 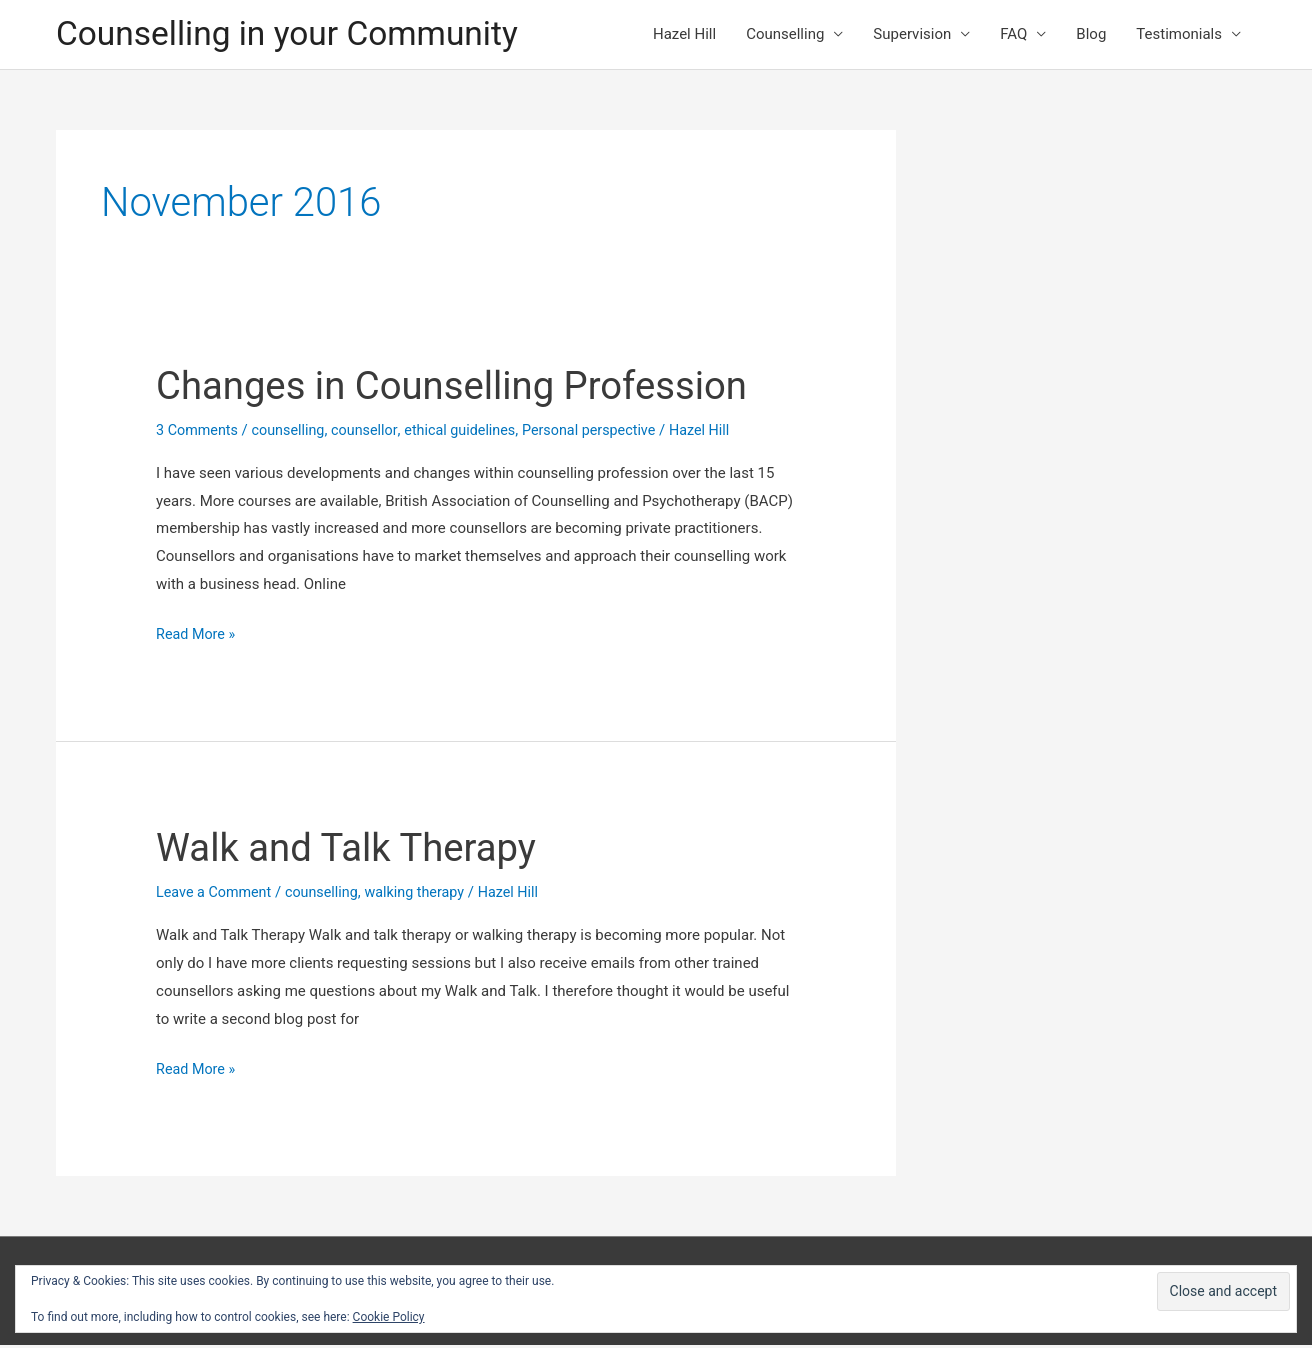 What do you see at coordinates (297, 35) in the screenshot?
I see `Counselling in your Community` at bounding box center [297, 35].